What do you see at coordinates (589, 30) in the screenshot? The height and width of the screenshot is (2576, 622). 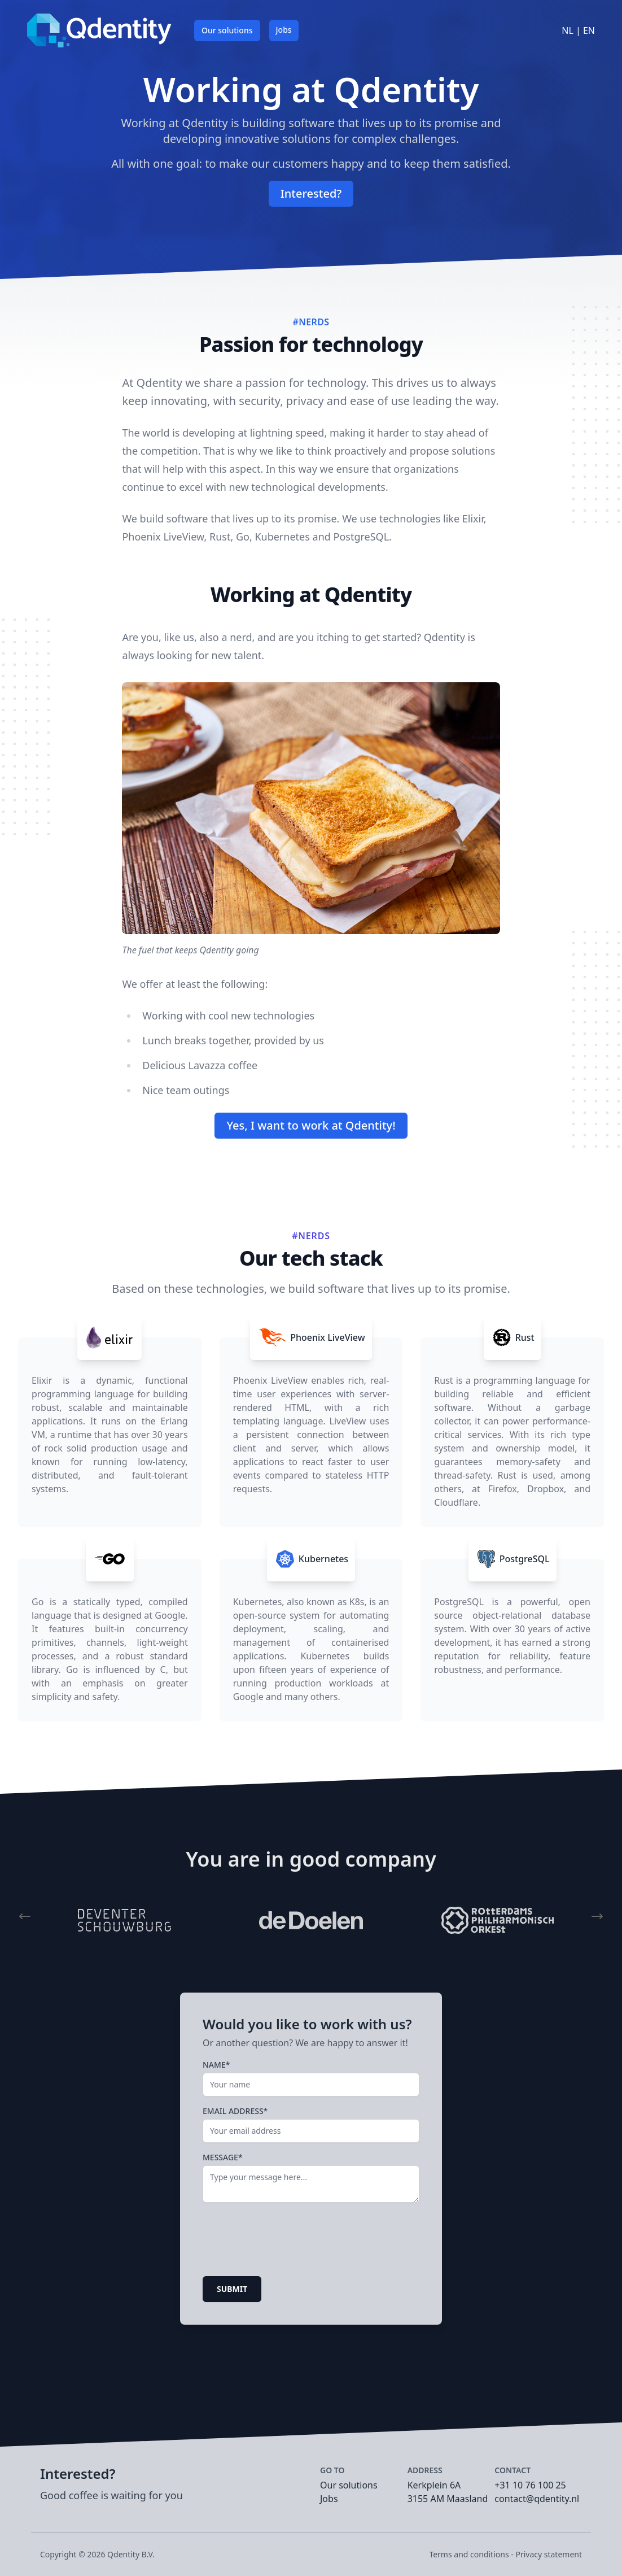 I see `EN` at bounding box center [589, 30].